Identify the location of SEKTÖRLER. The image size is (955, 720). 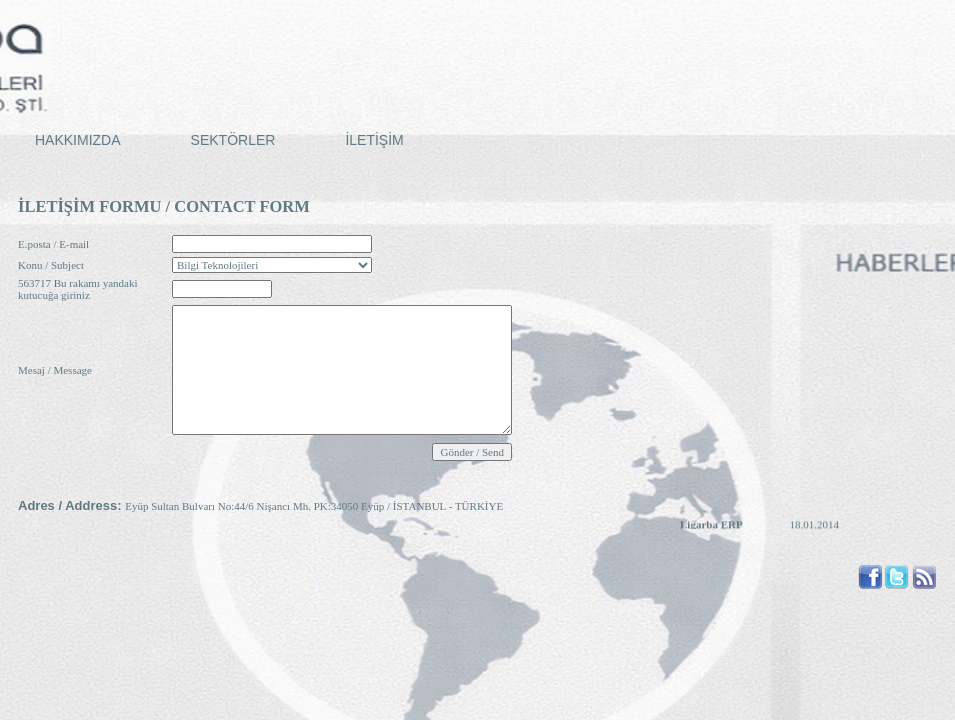
(233, 140).